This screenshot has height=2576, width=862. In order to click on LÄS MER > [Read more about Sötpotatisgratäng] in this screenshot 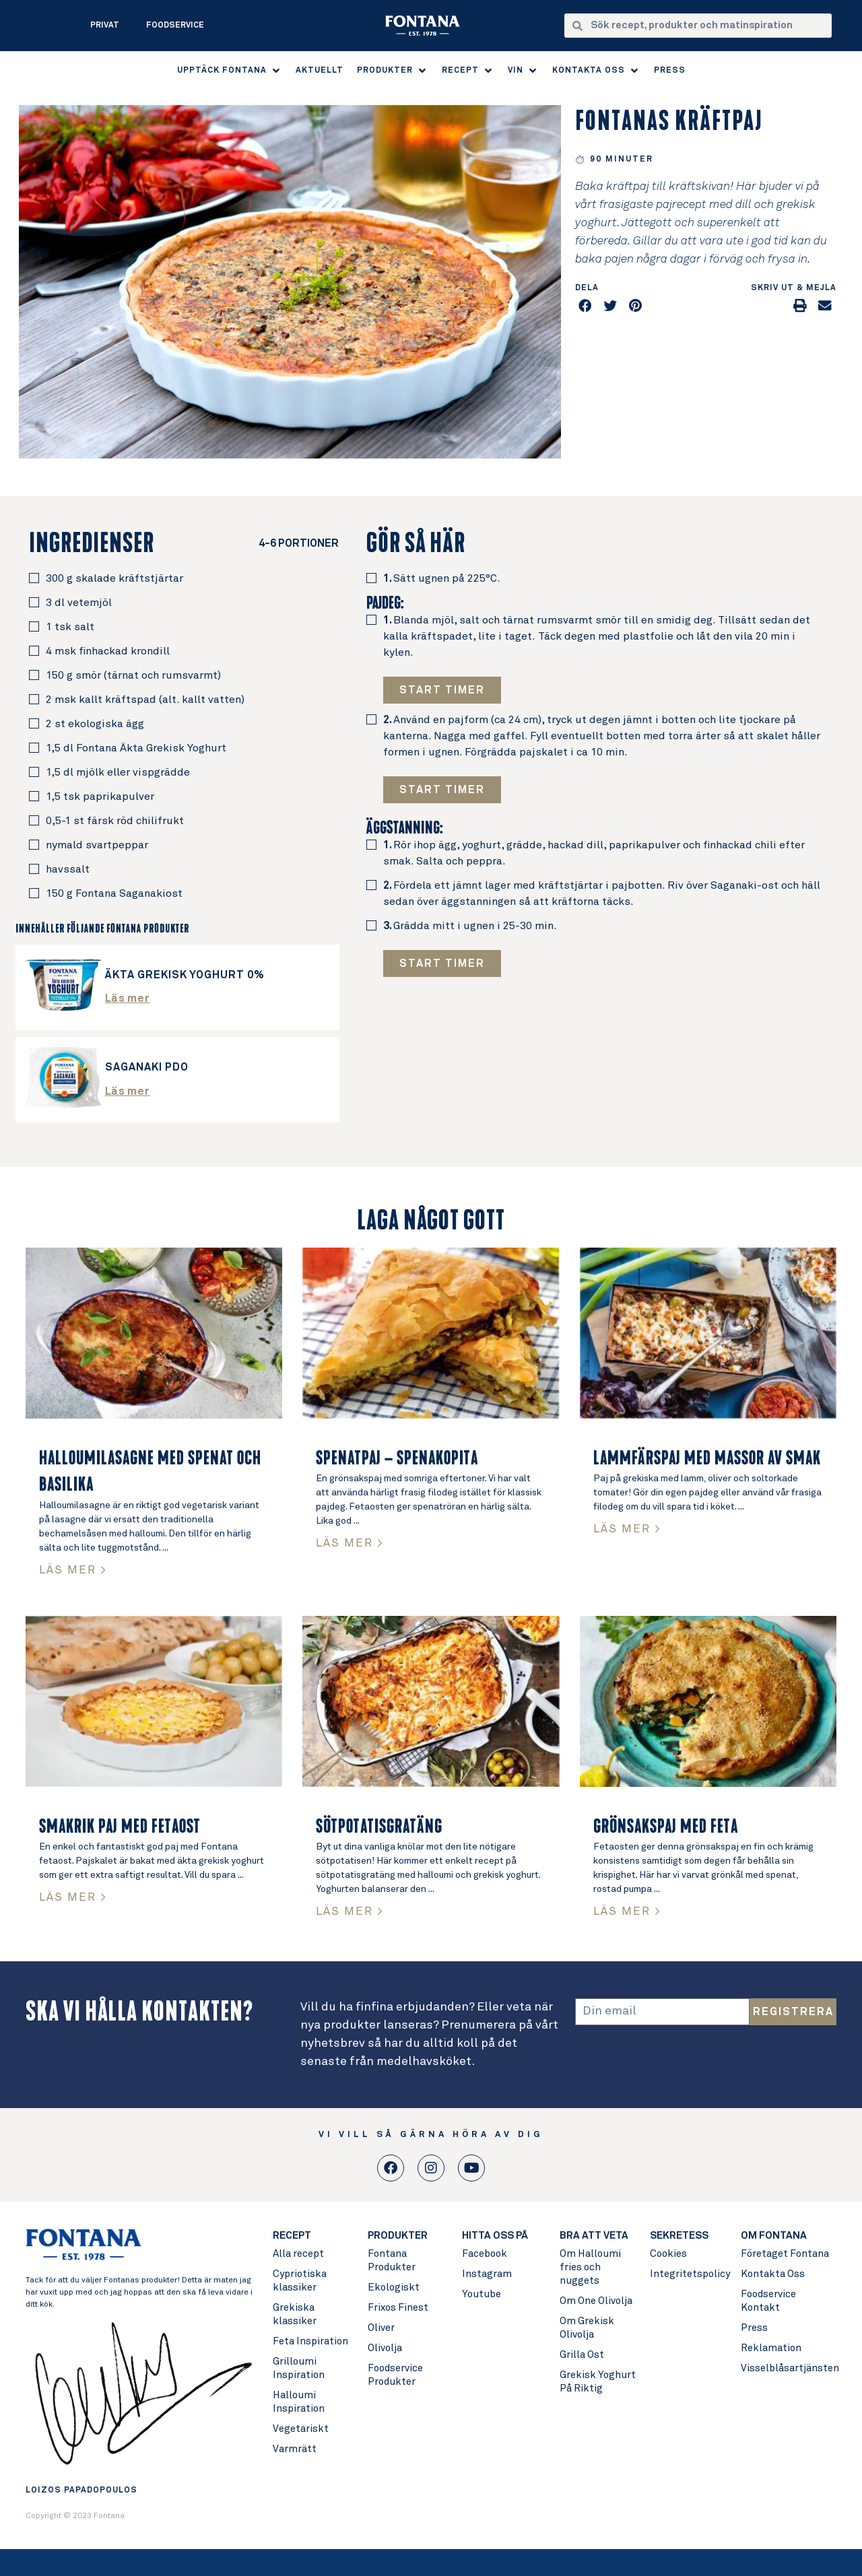, I will do `click(350, 1912)`.